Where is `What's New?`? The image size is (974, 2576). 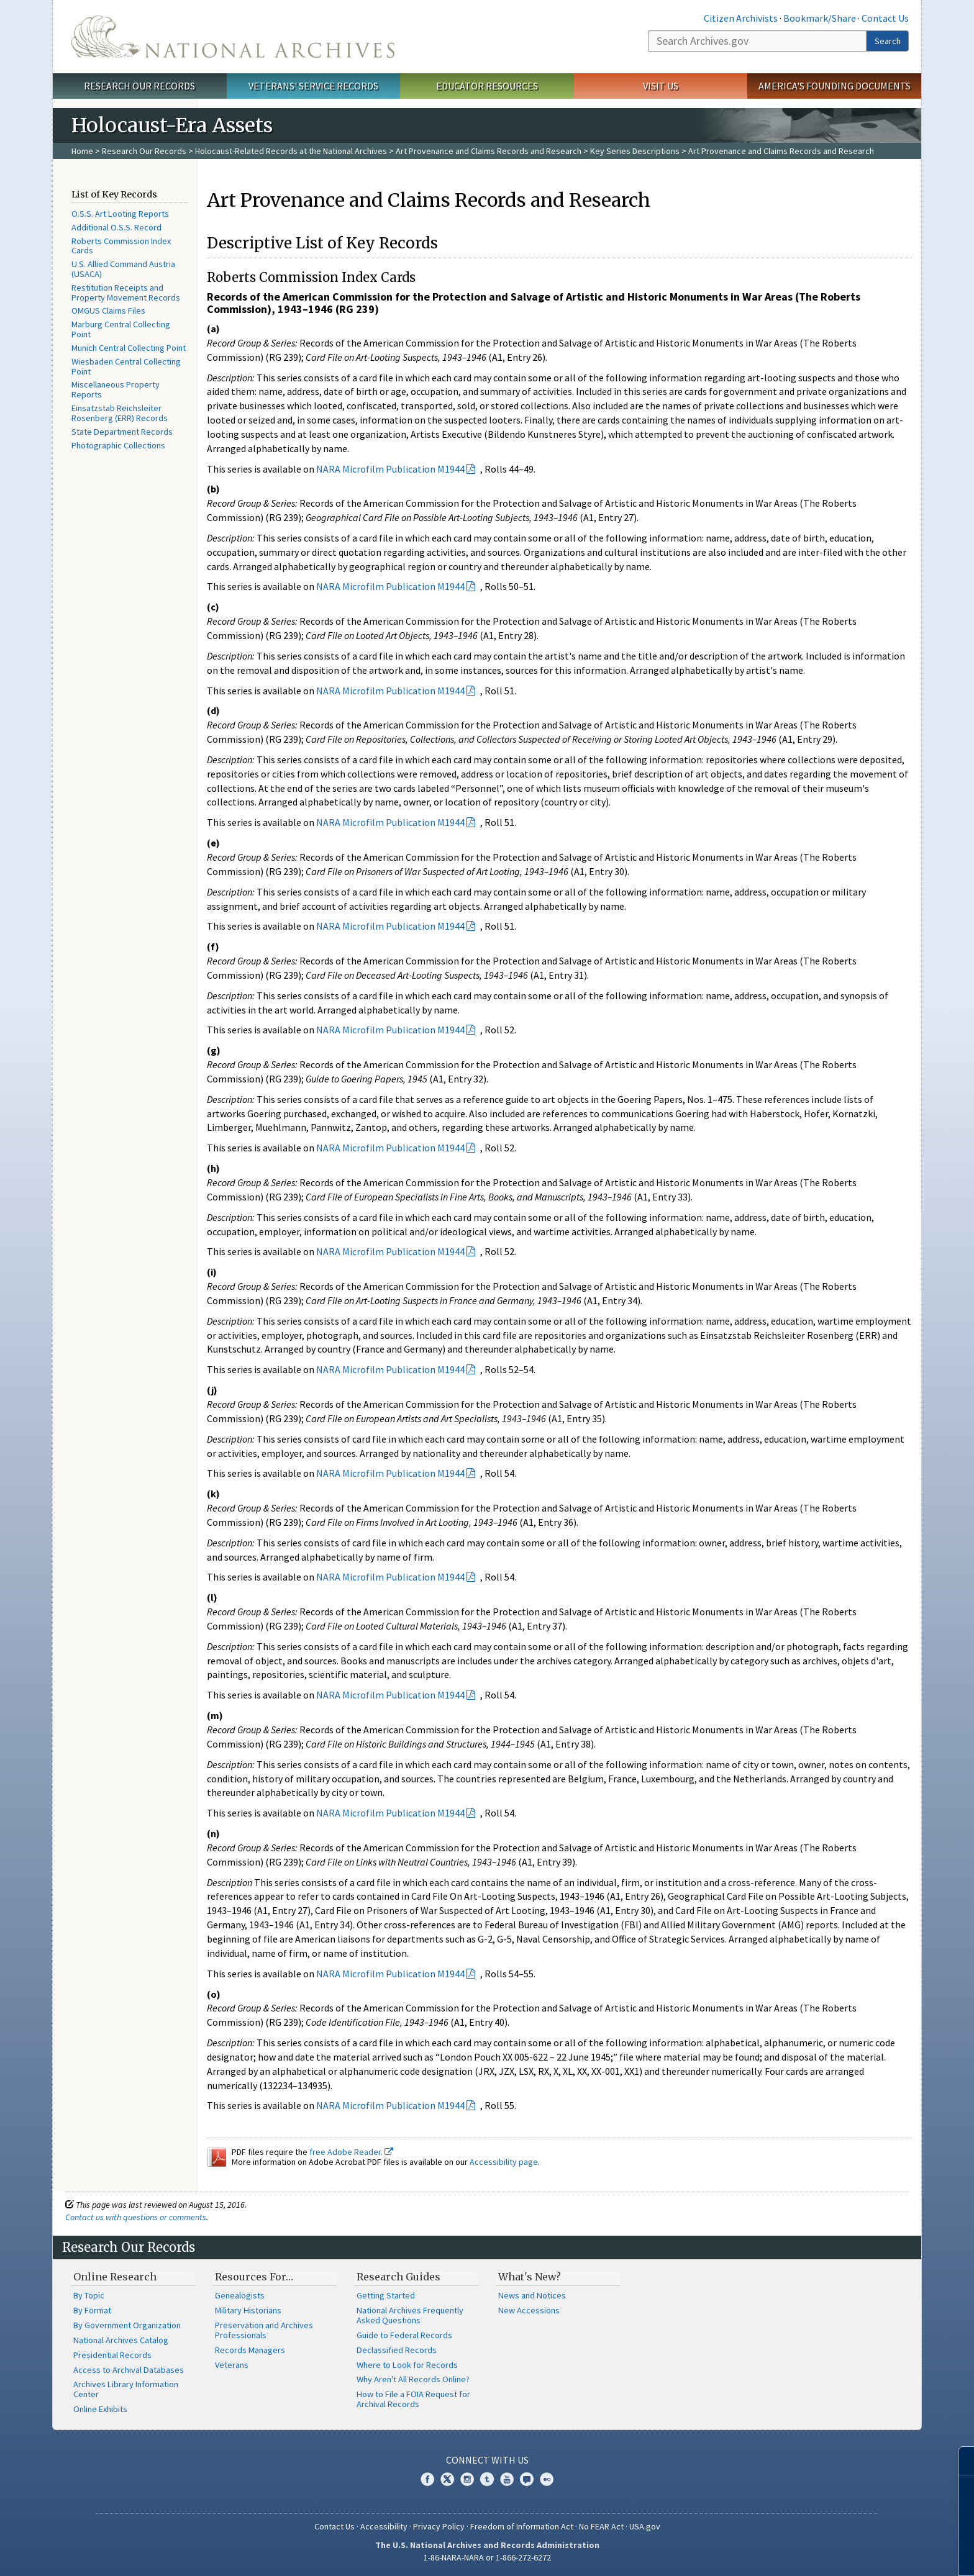 What's New? is located at coordinates (529, 2276).